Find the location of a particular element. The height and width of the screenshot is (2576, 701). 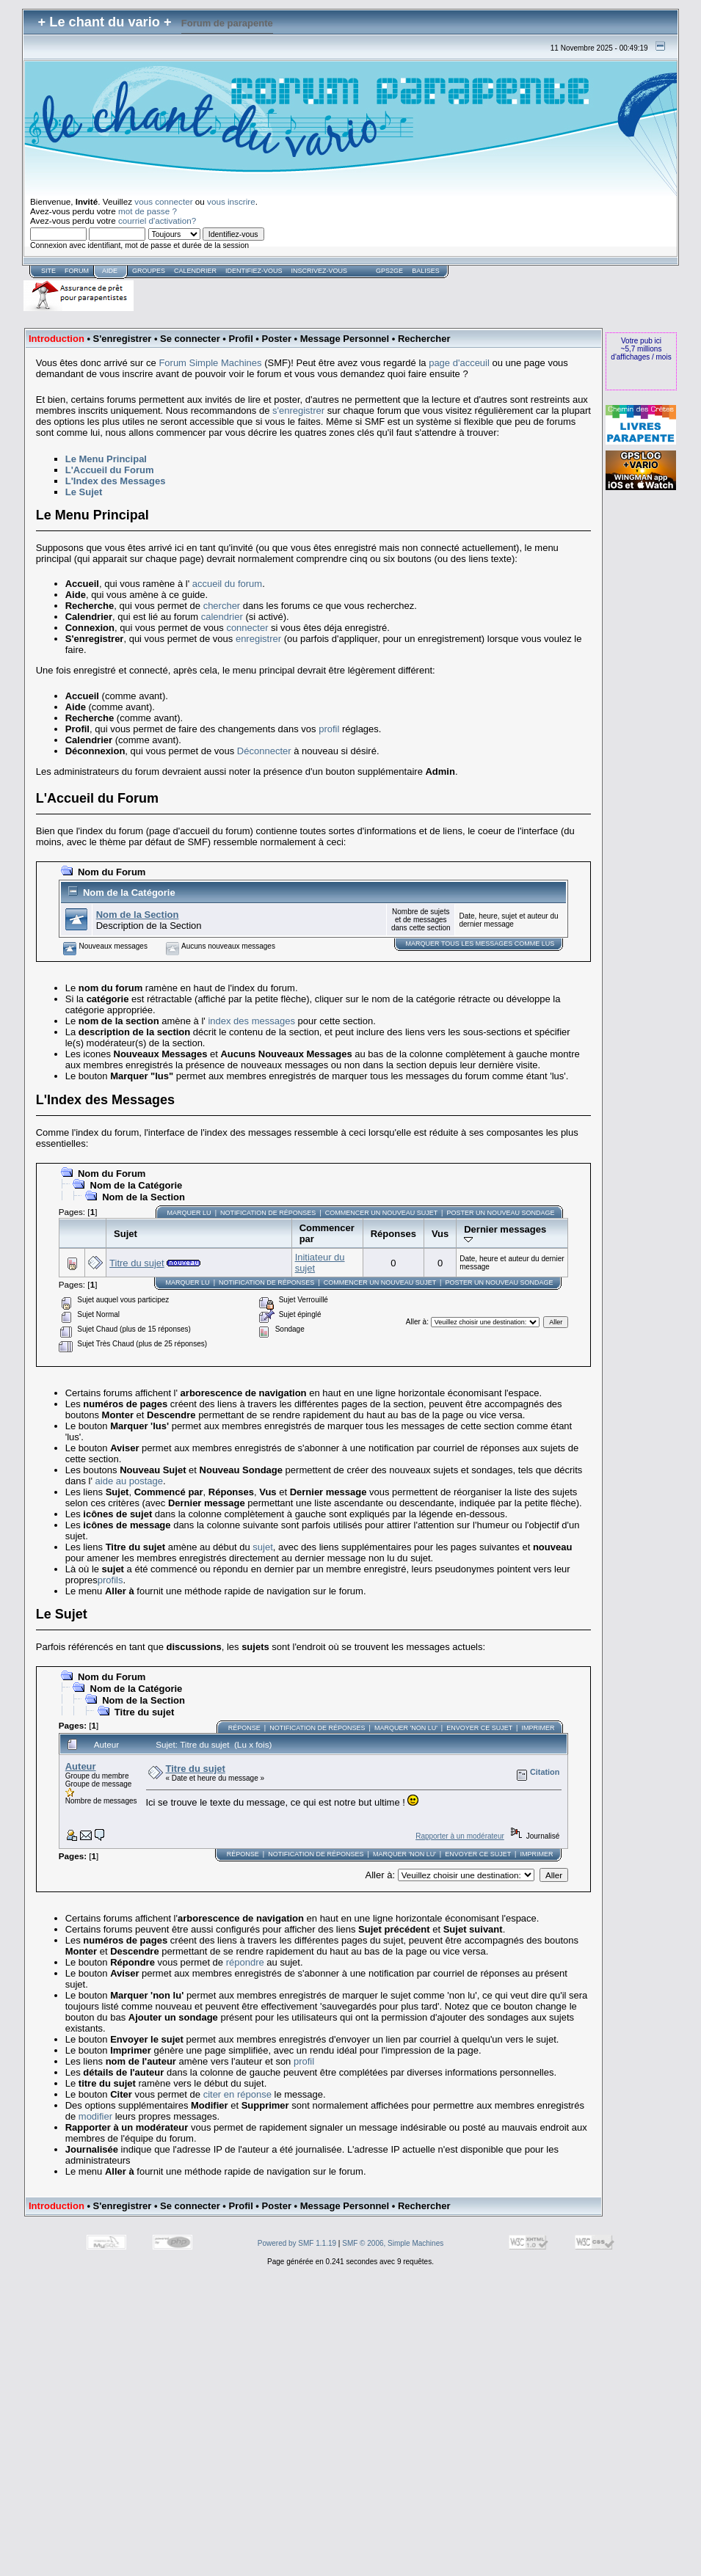

L'Index des Messages is located at coordinates (115, 480).